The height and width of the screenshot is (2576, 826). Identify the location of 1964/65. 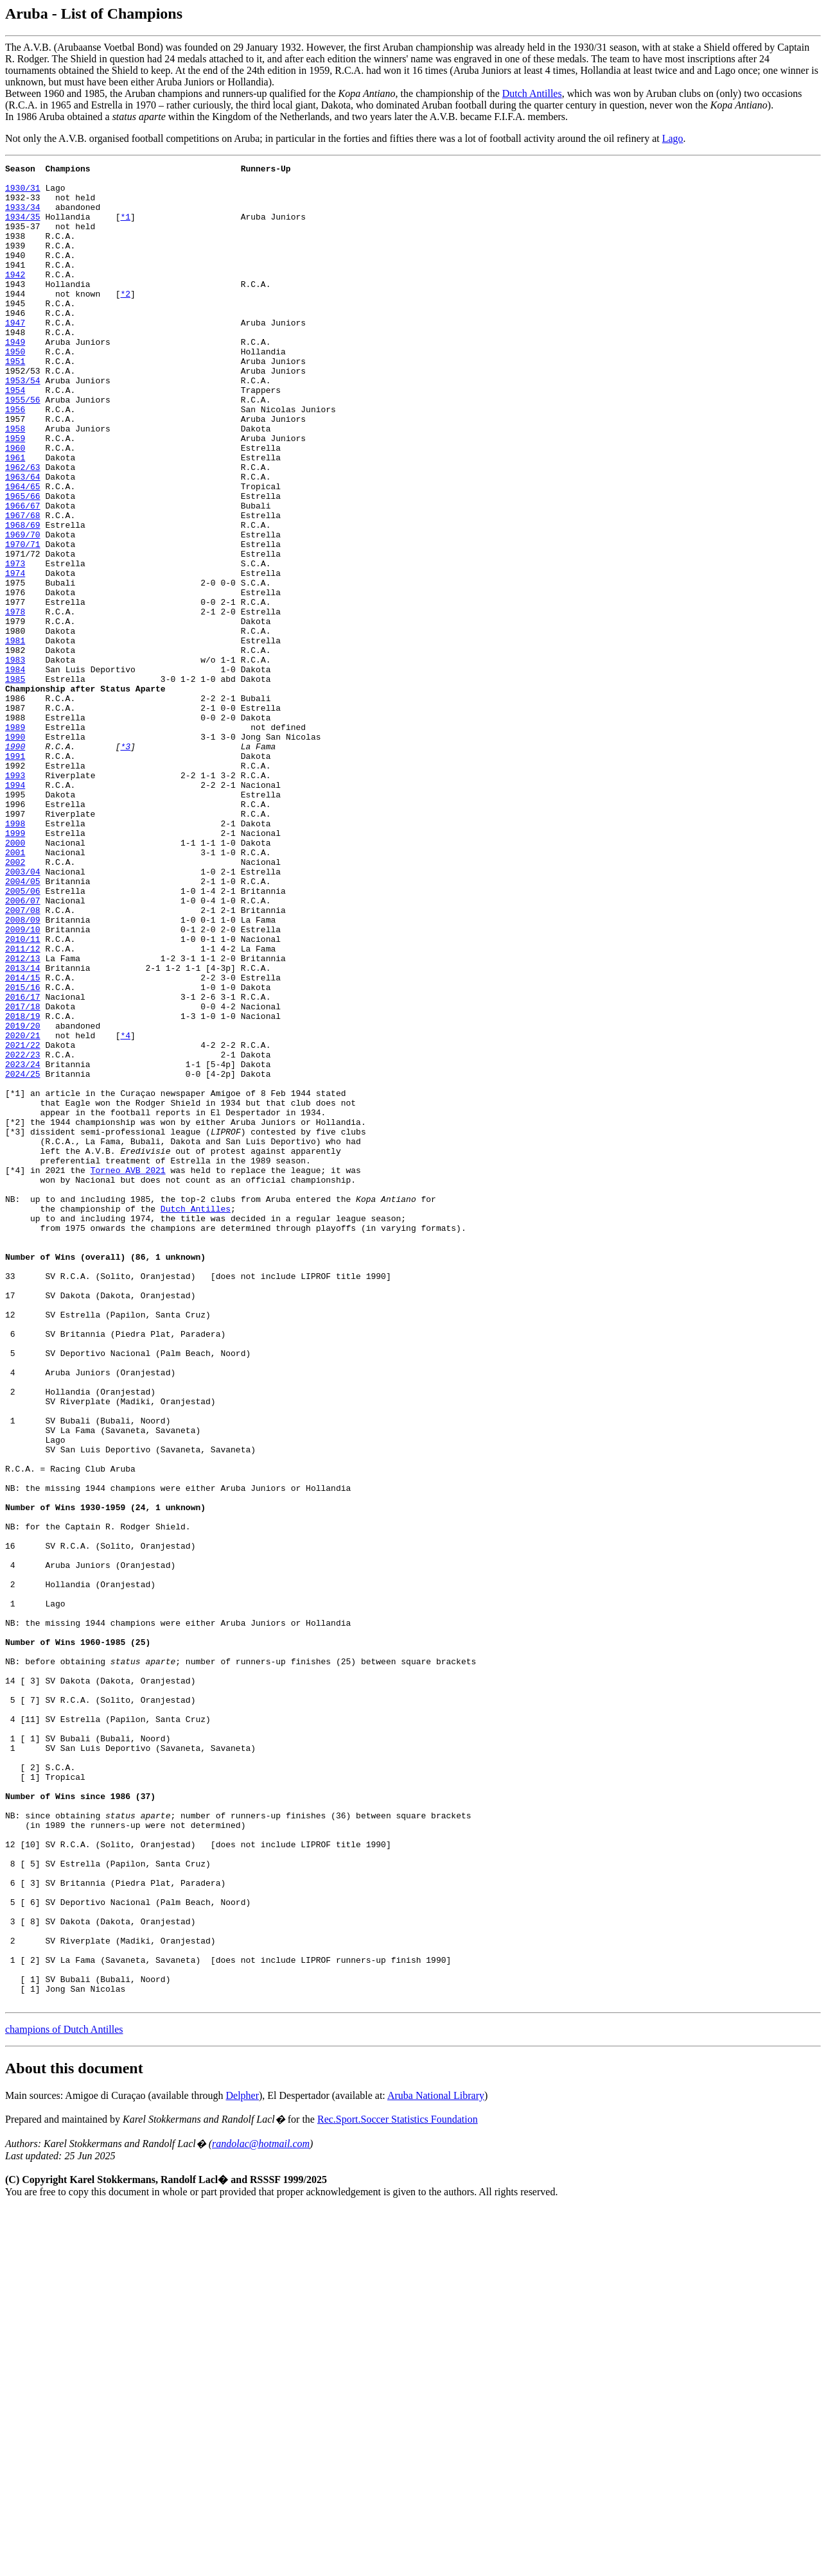
(22, 551).